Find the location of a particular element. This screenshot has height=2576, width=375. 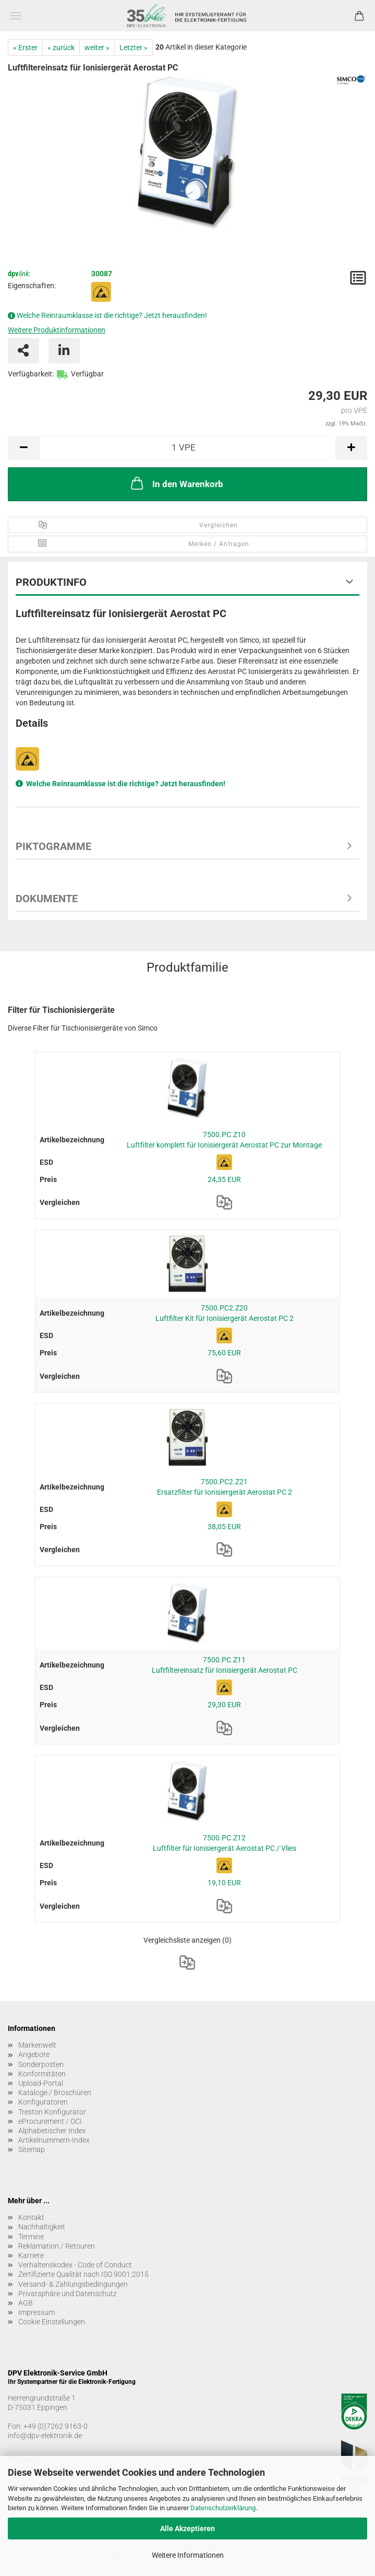

Dokumente is located at coordinates (47, 898).